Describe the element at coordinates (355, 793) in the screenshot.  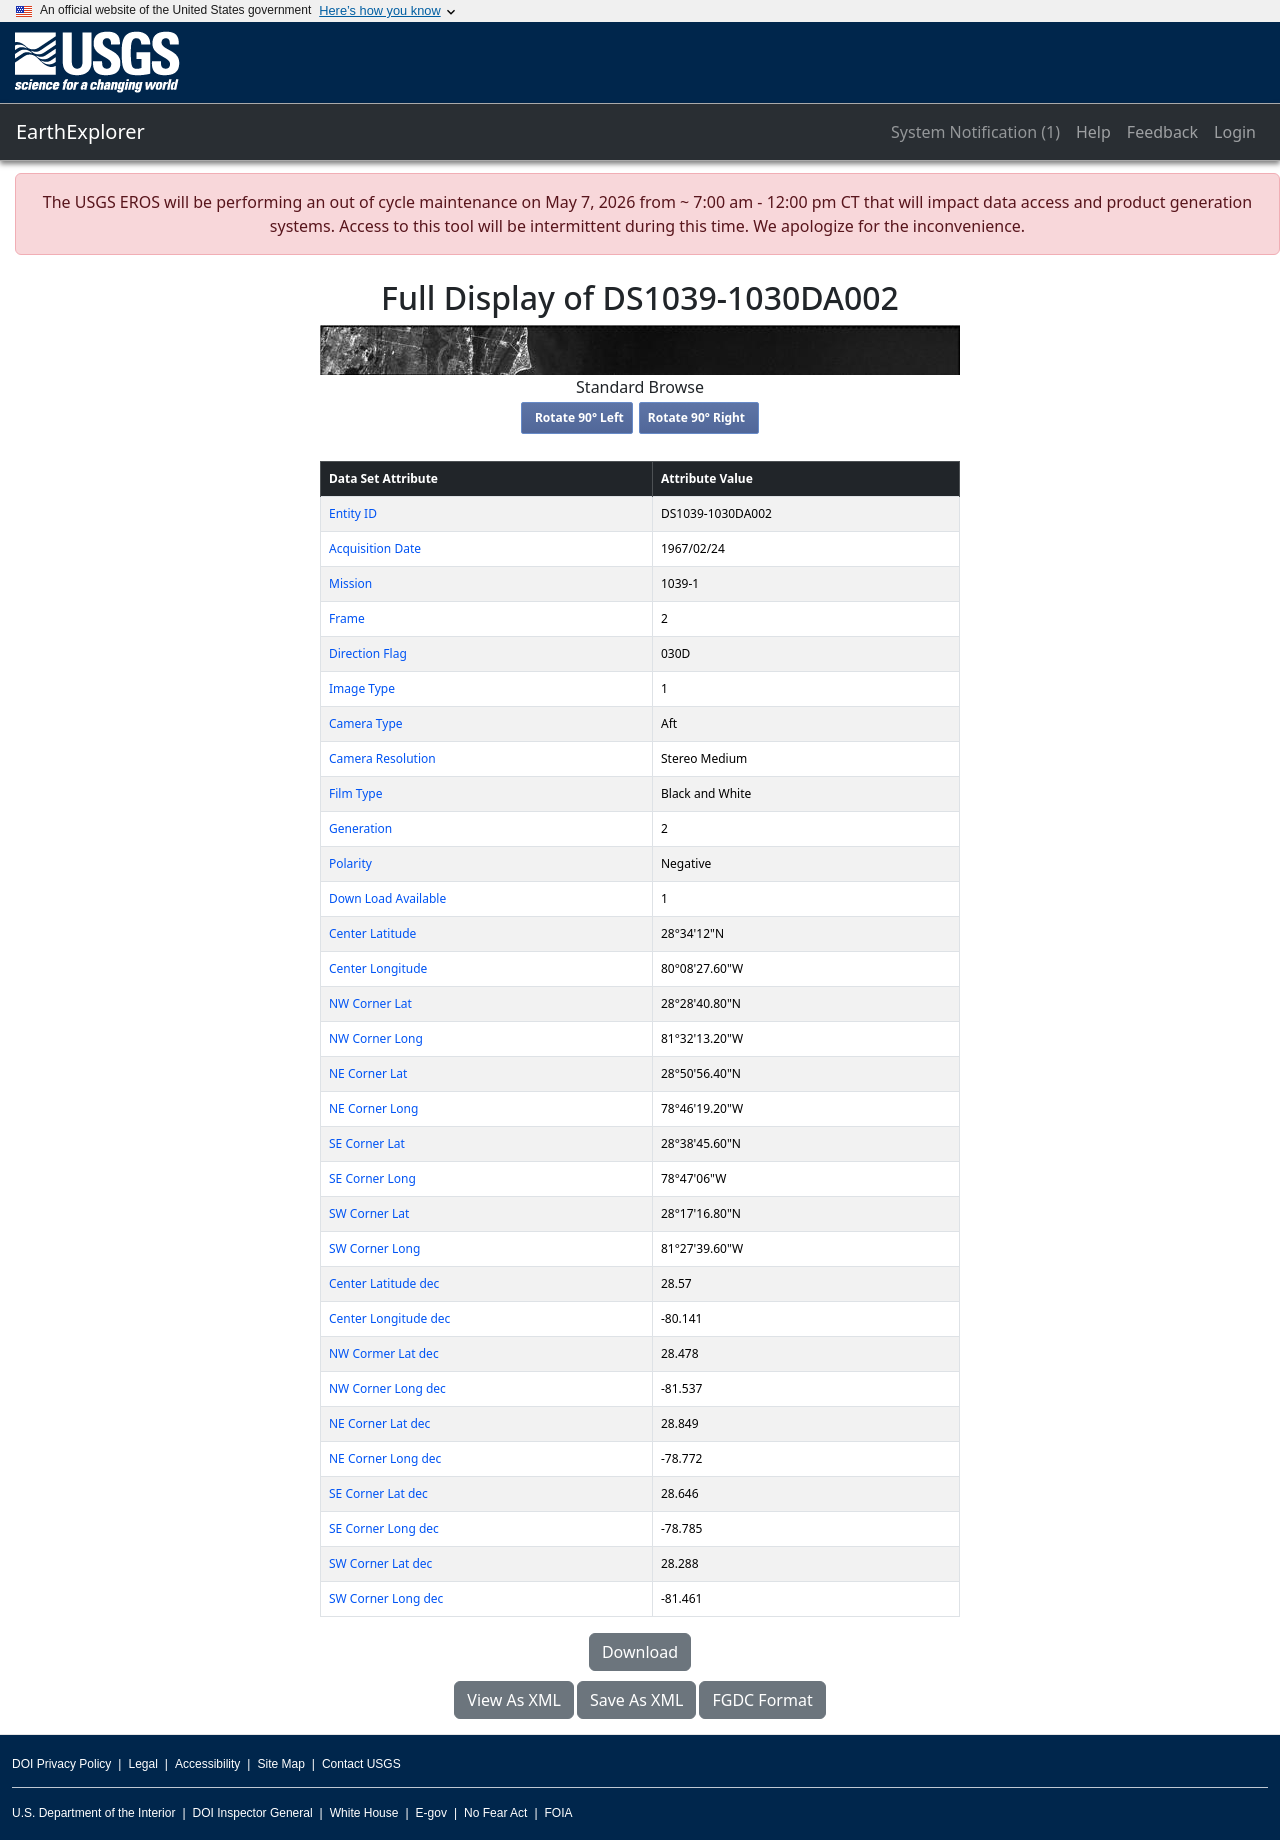
I see `Film Type` at that location.